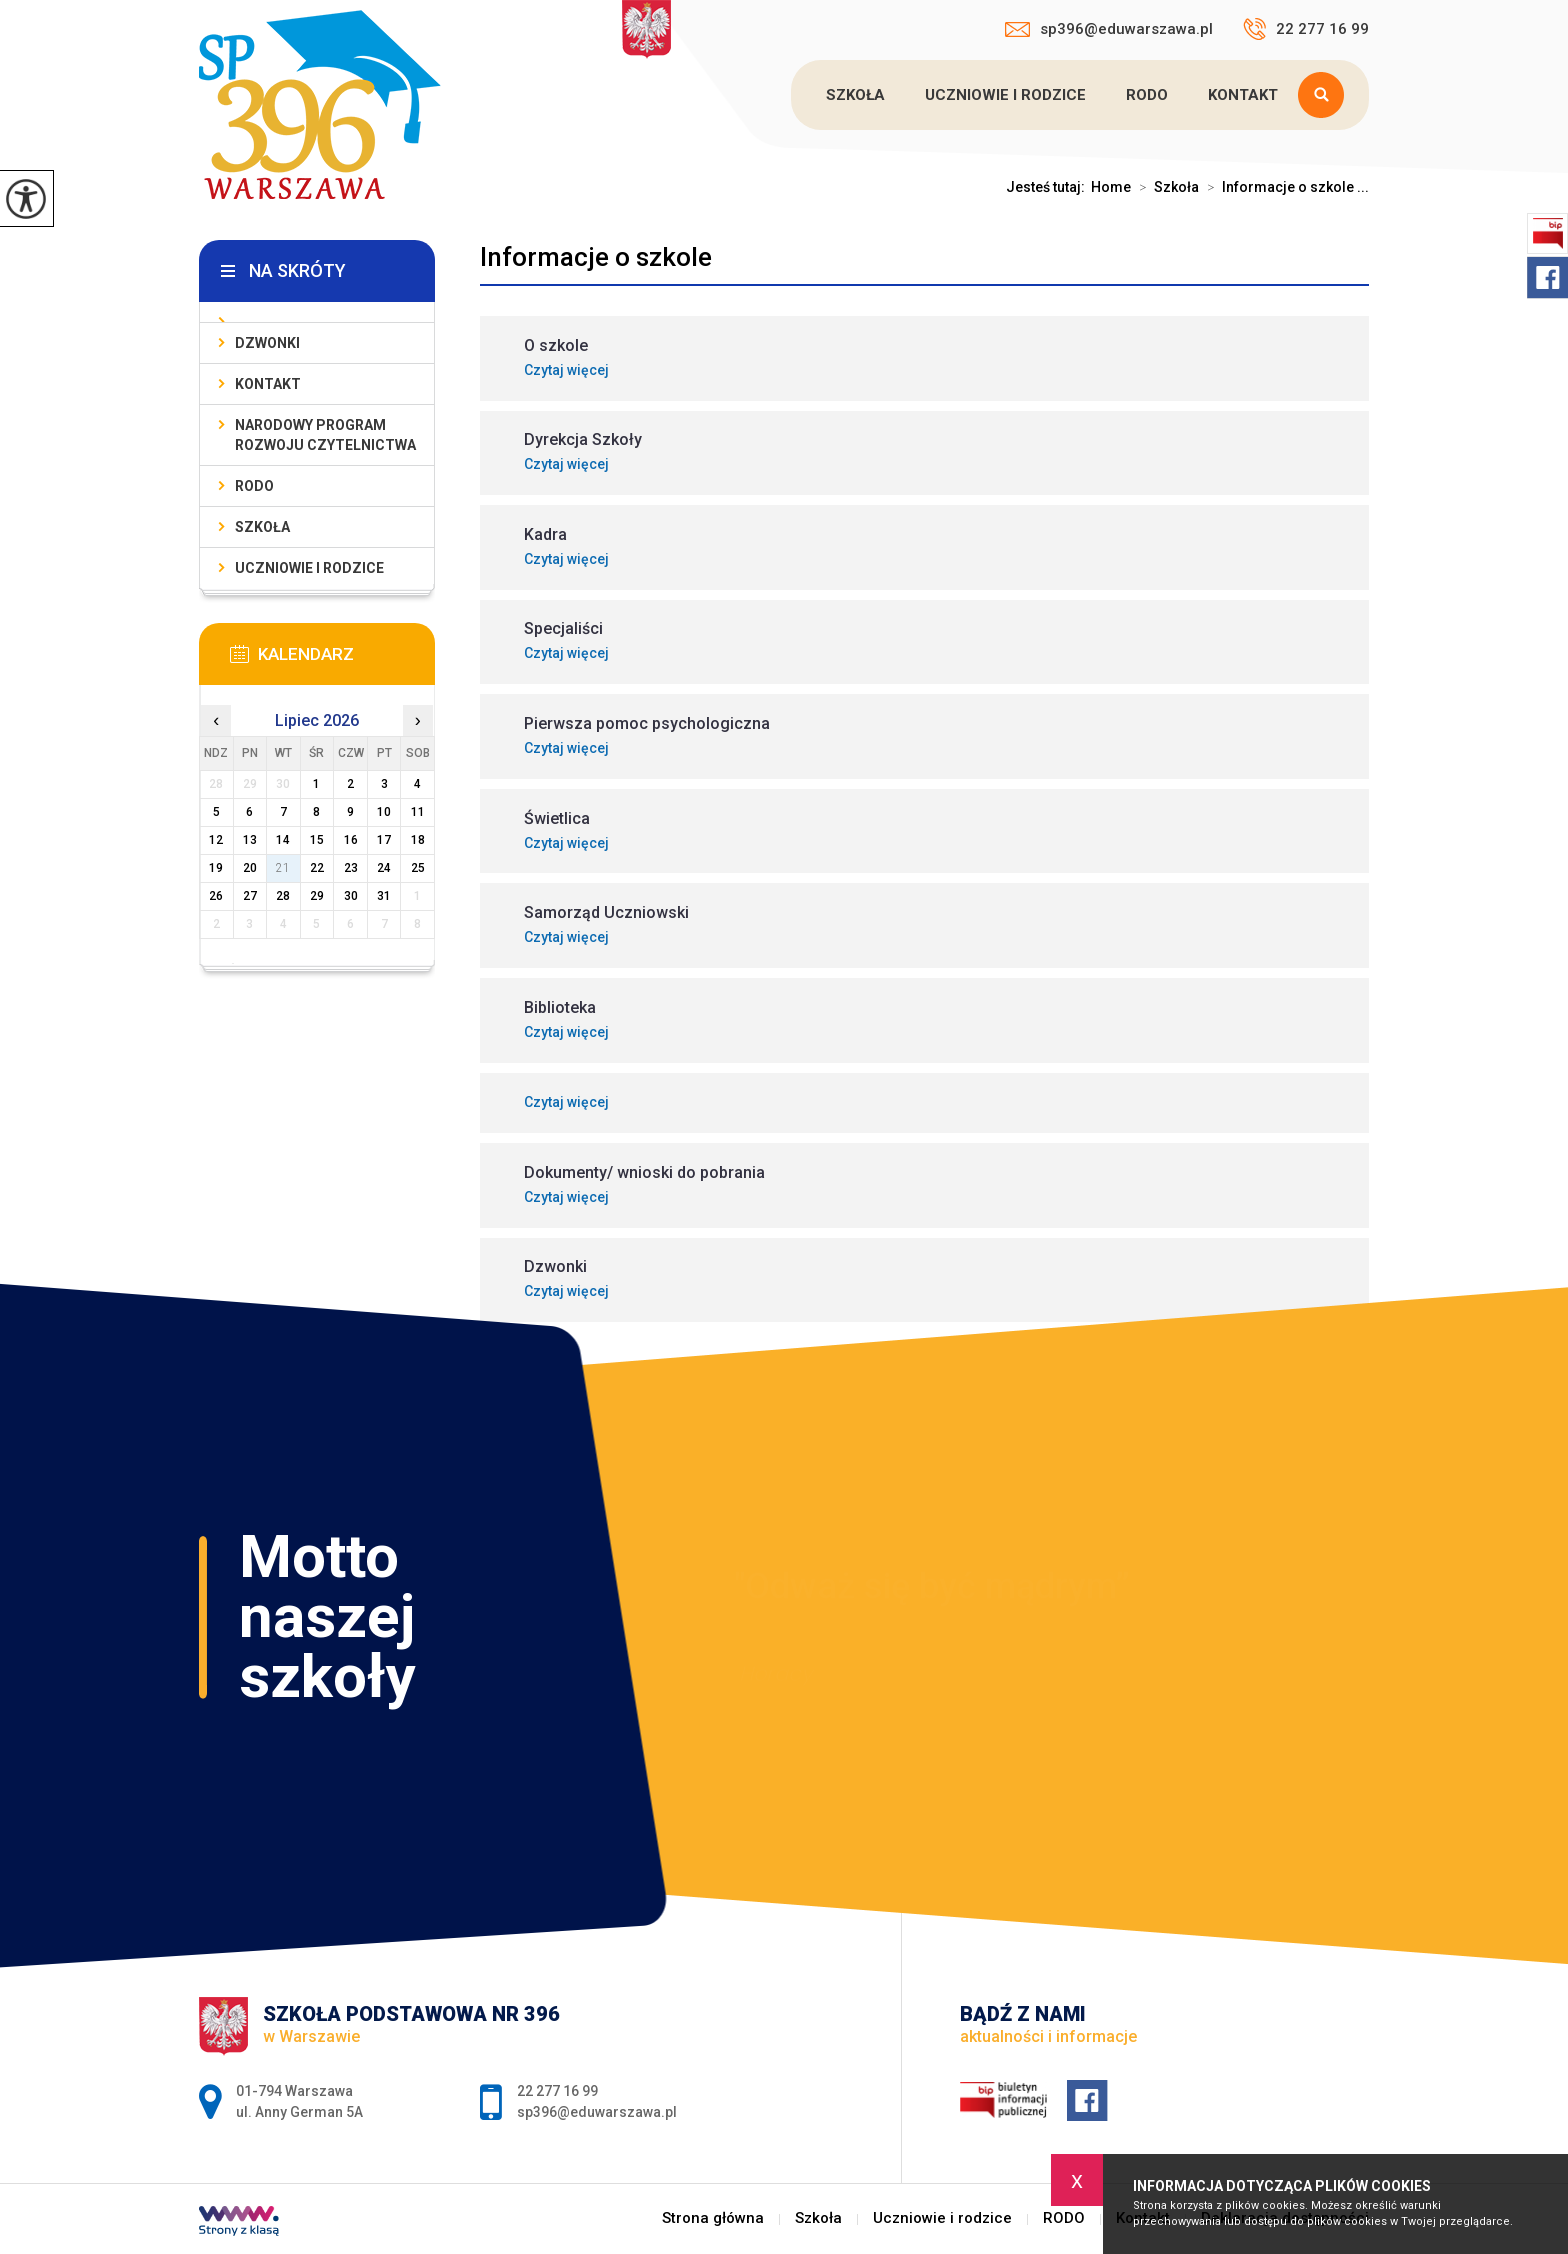 This screenshot has height=2254, width=1568. What do you see at coordinates (1048, 187) in the screenshot?
I see `Jesteś tutaj:` at bounding box center [1048, 187].